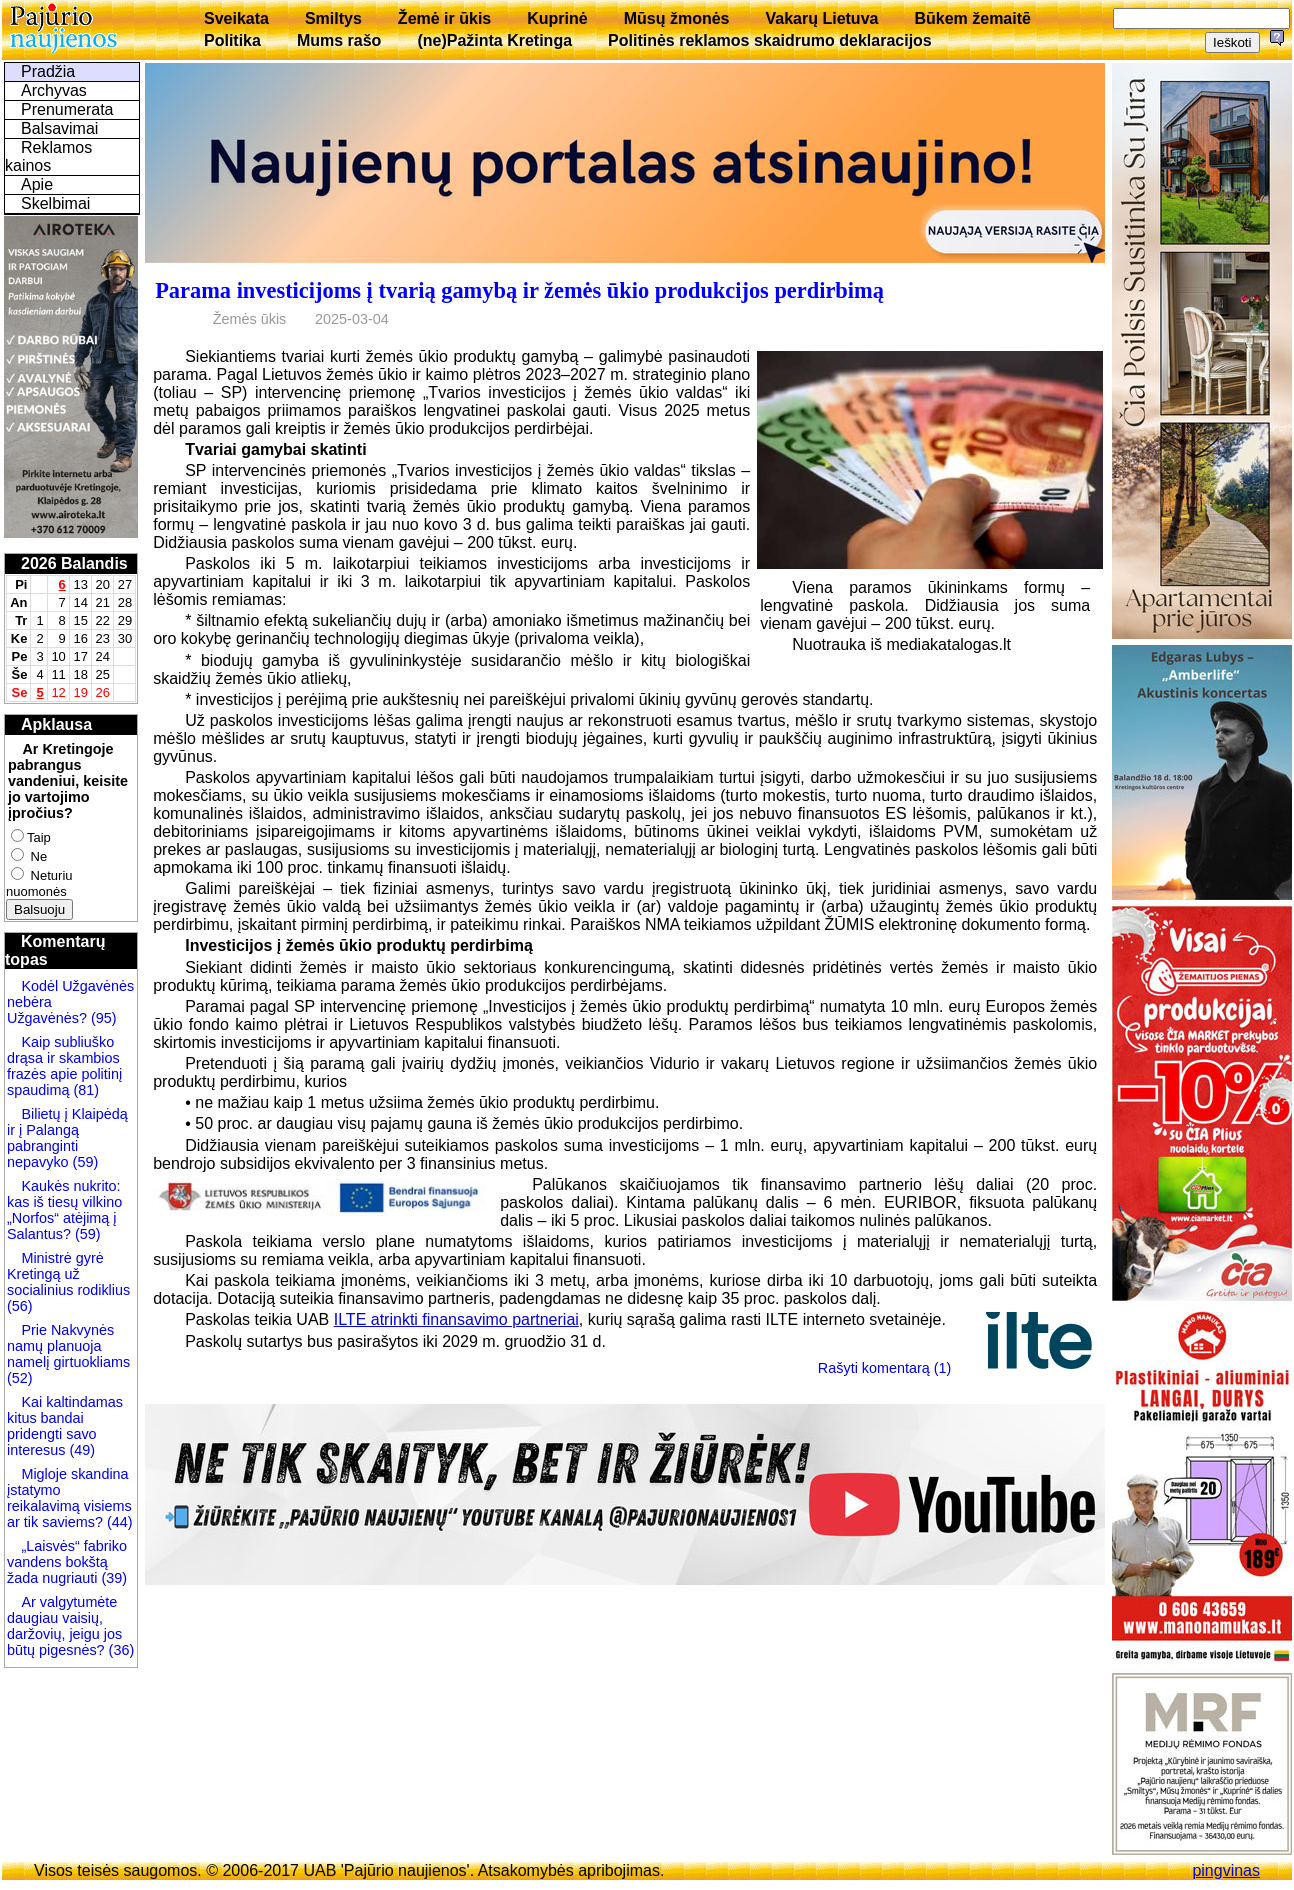 The height and width of the screenshot is (1890, 1294). Describe the element at coordinates (102, 1018) in the screenshot. I see `(95)` at that location.